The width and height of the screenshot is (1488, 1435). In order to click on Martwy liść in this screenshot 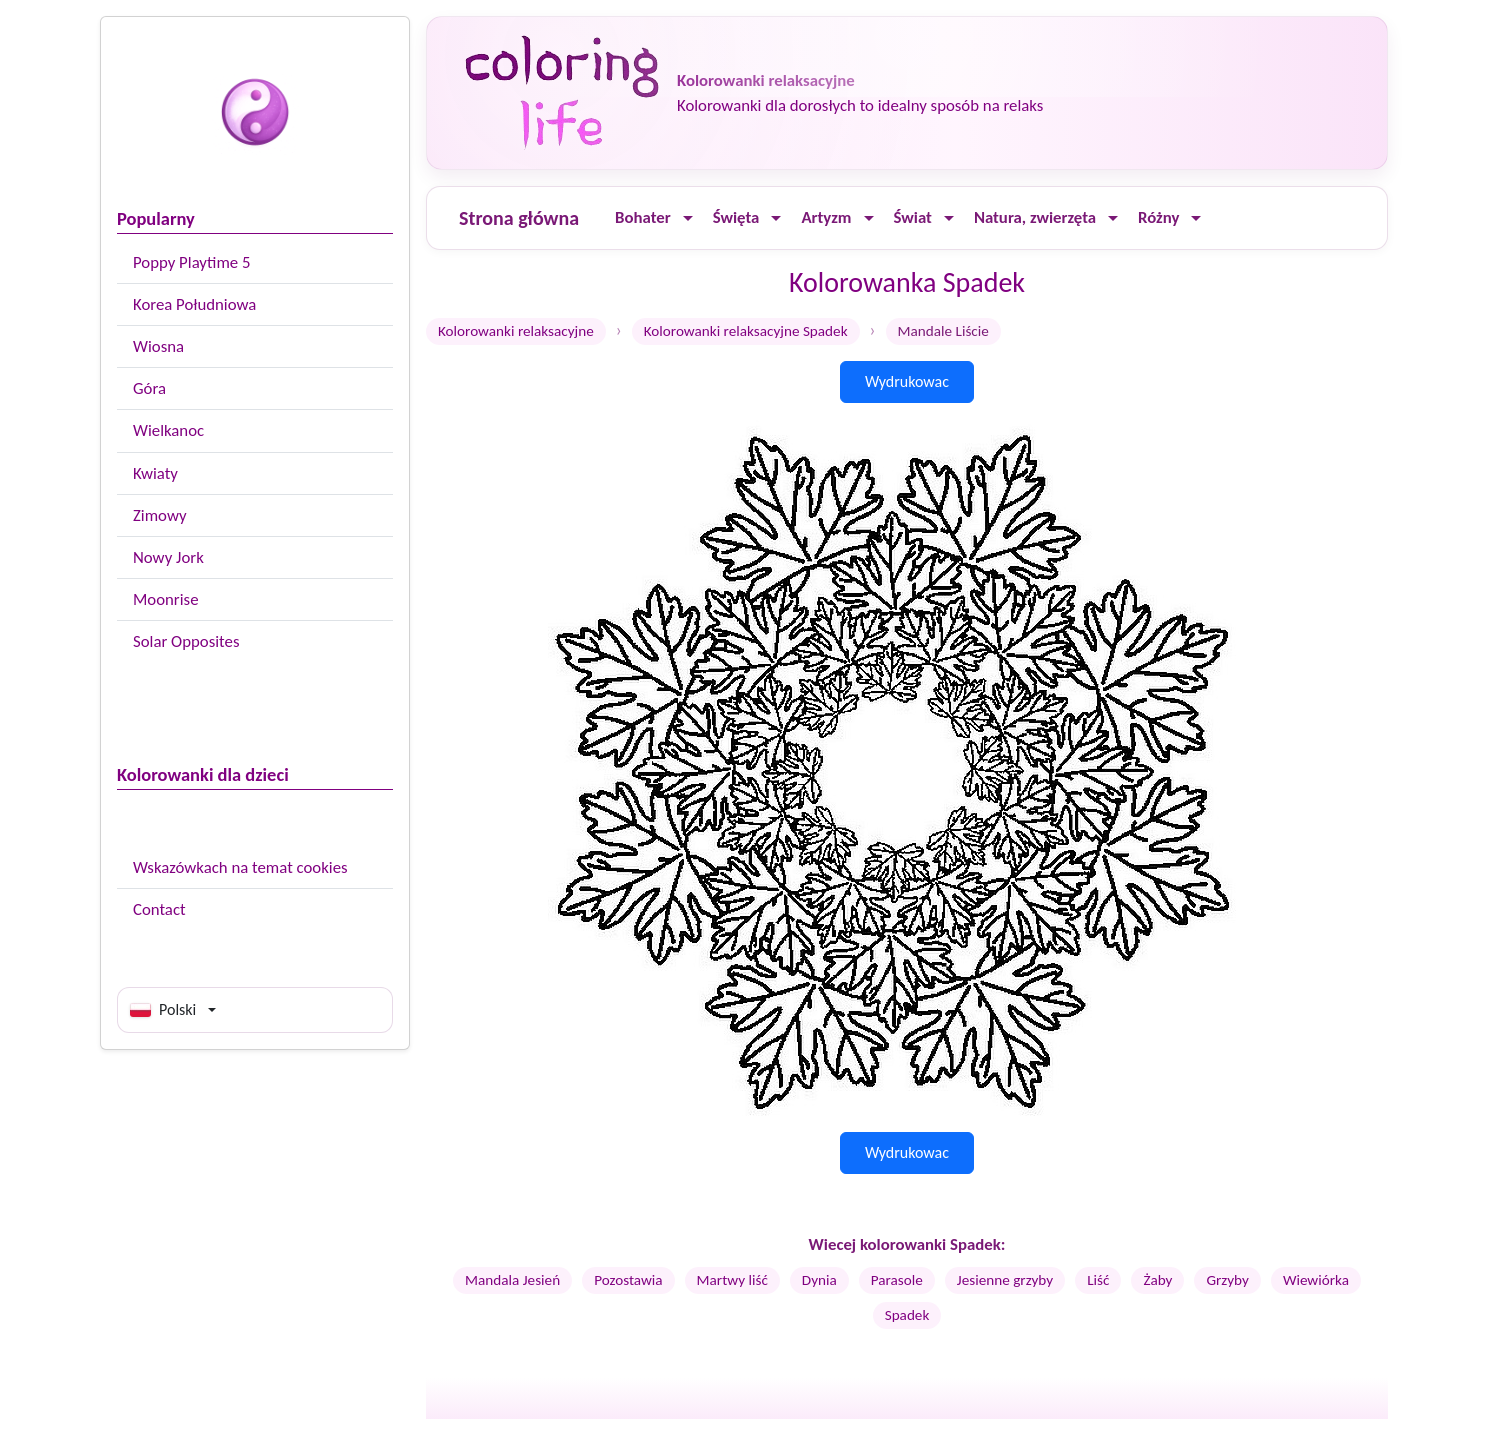, I will do `click(732, 1280)`.